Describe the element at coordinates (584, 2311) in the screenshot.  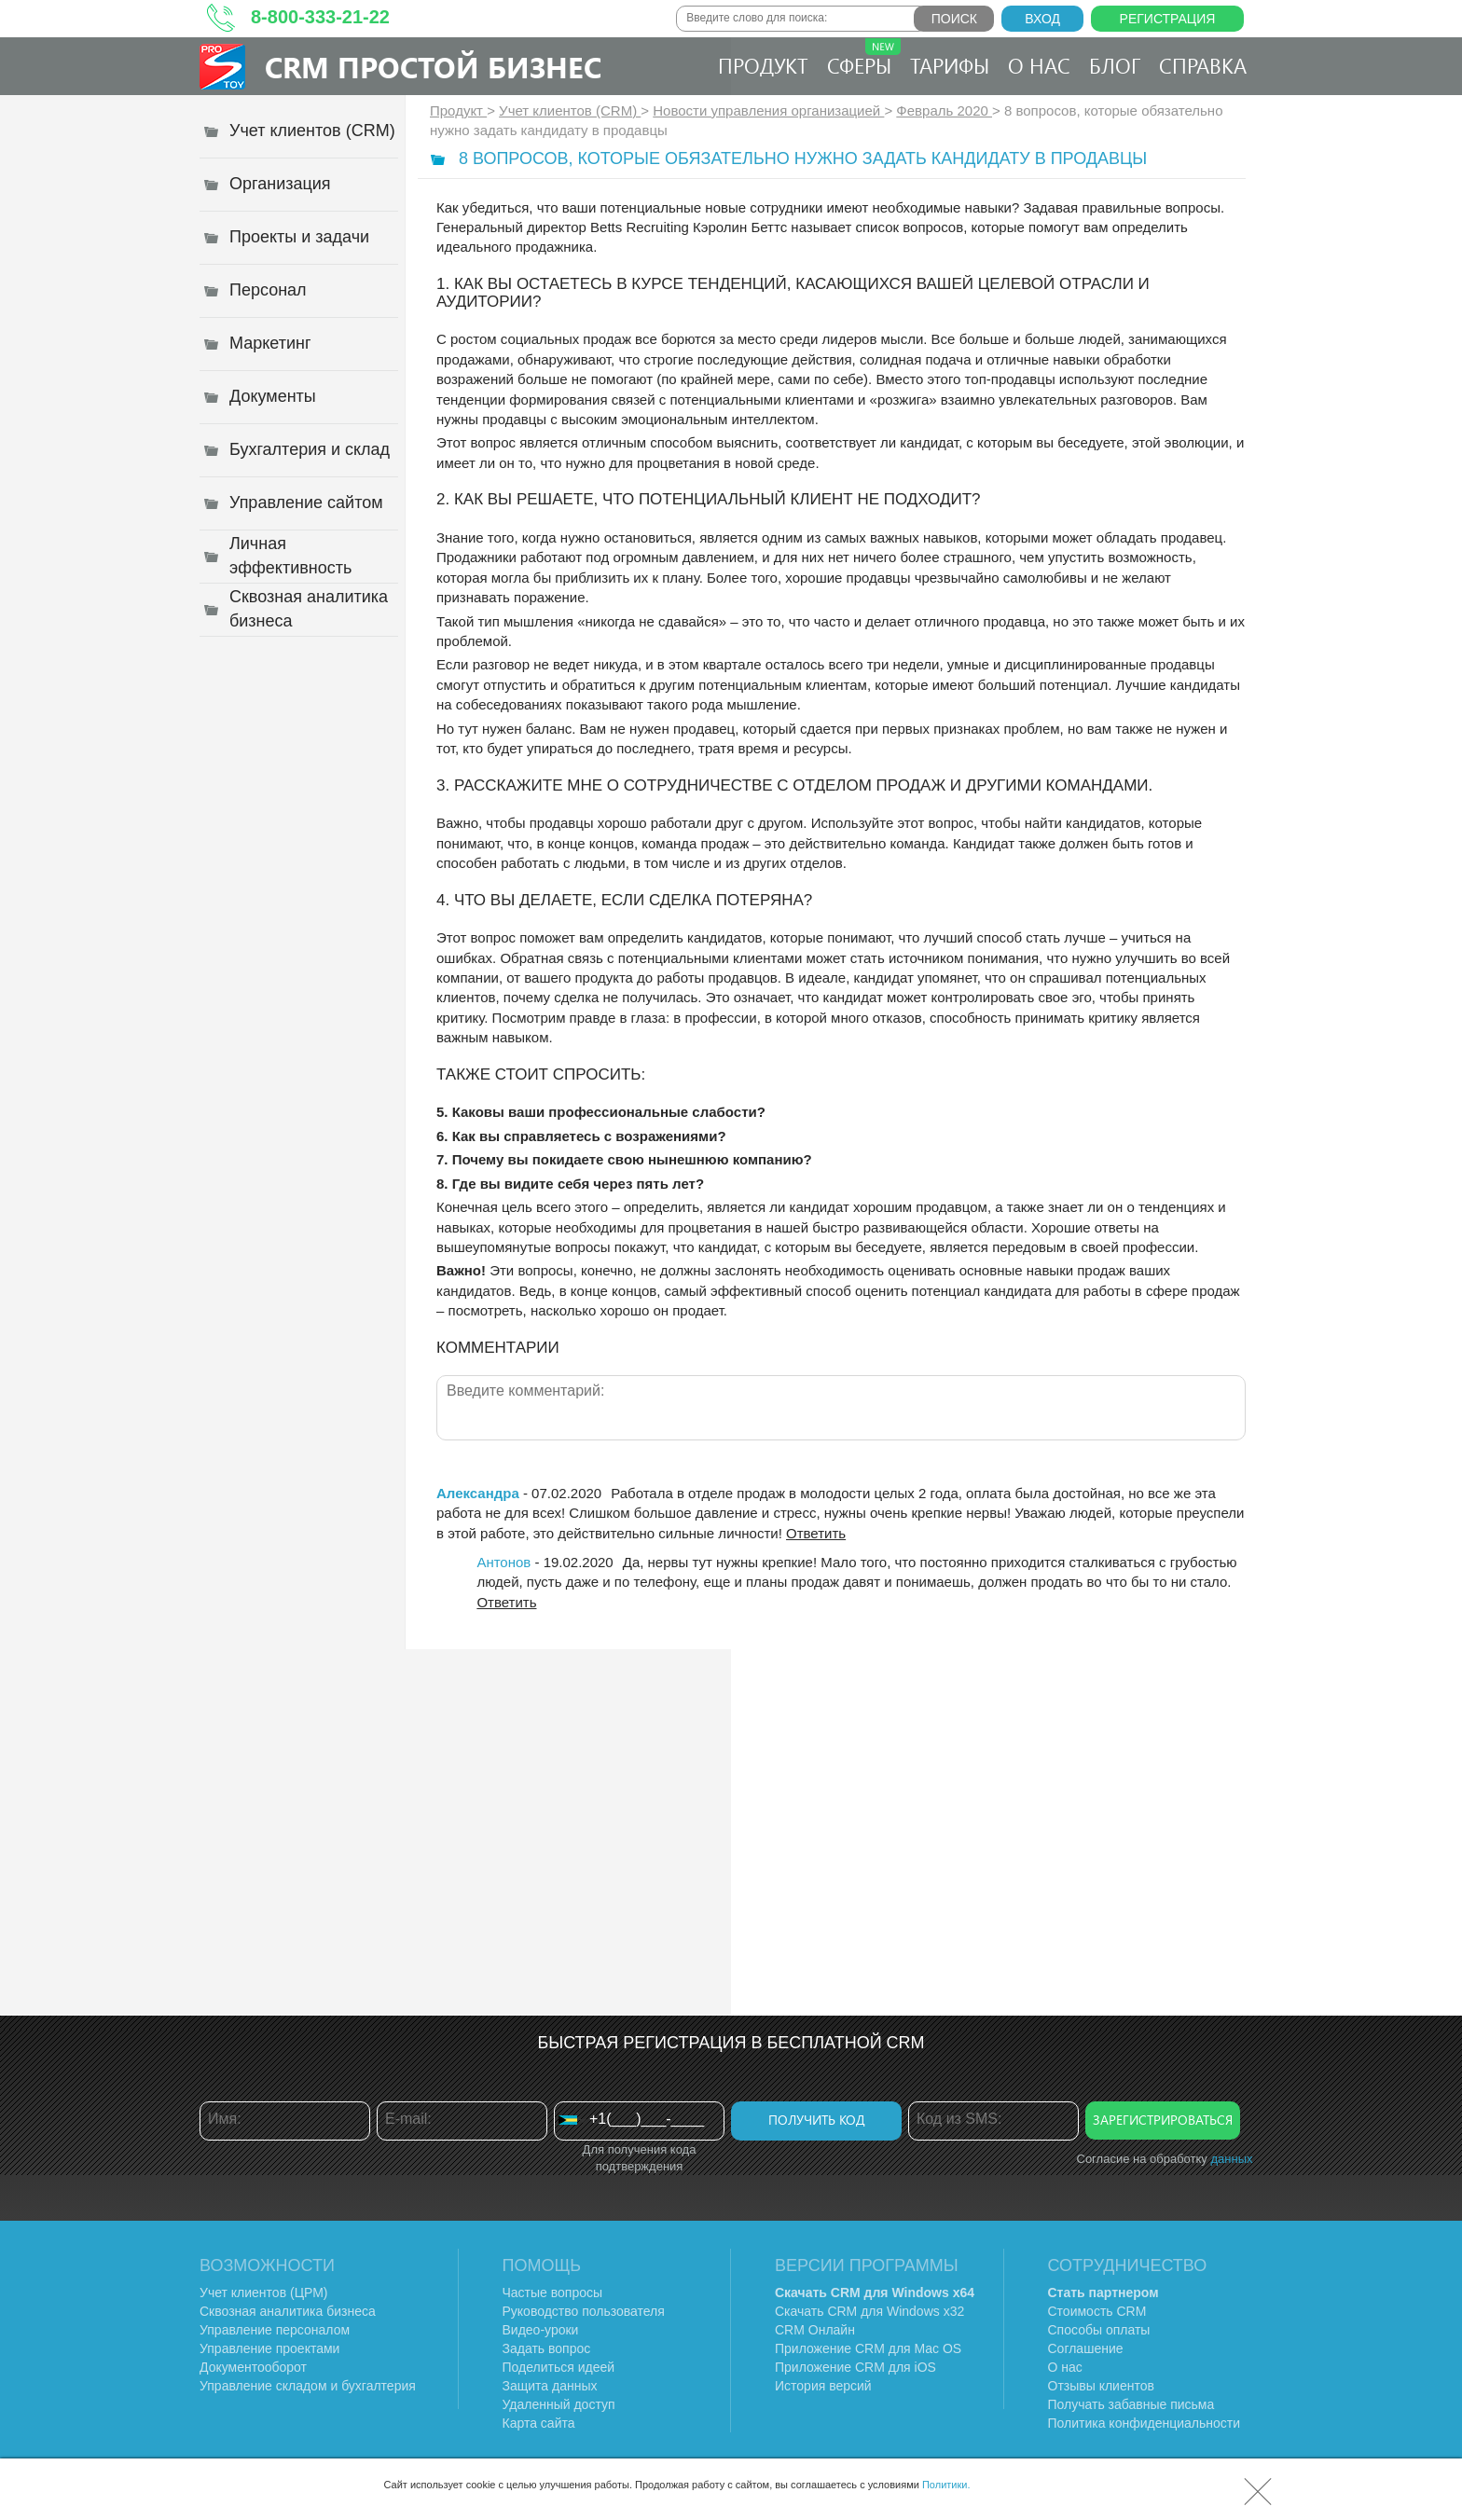
I see `Руководство пользователя` at that location.